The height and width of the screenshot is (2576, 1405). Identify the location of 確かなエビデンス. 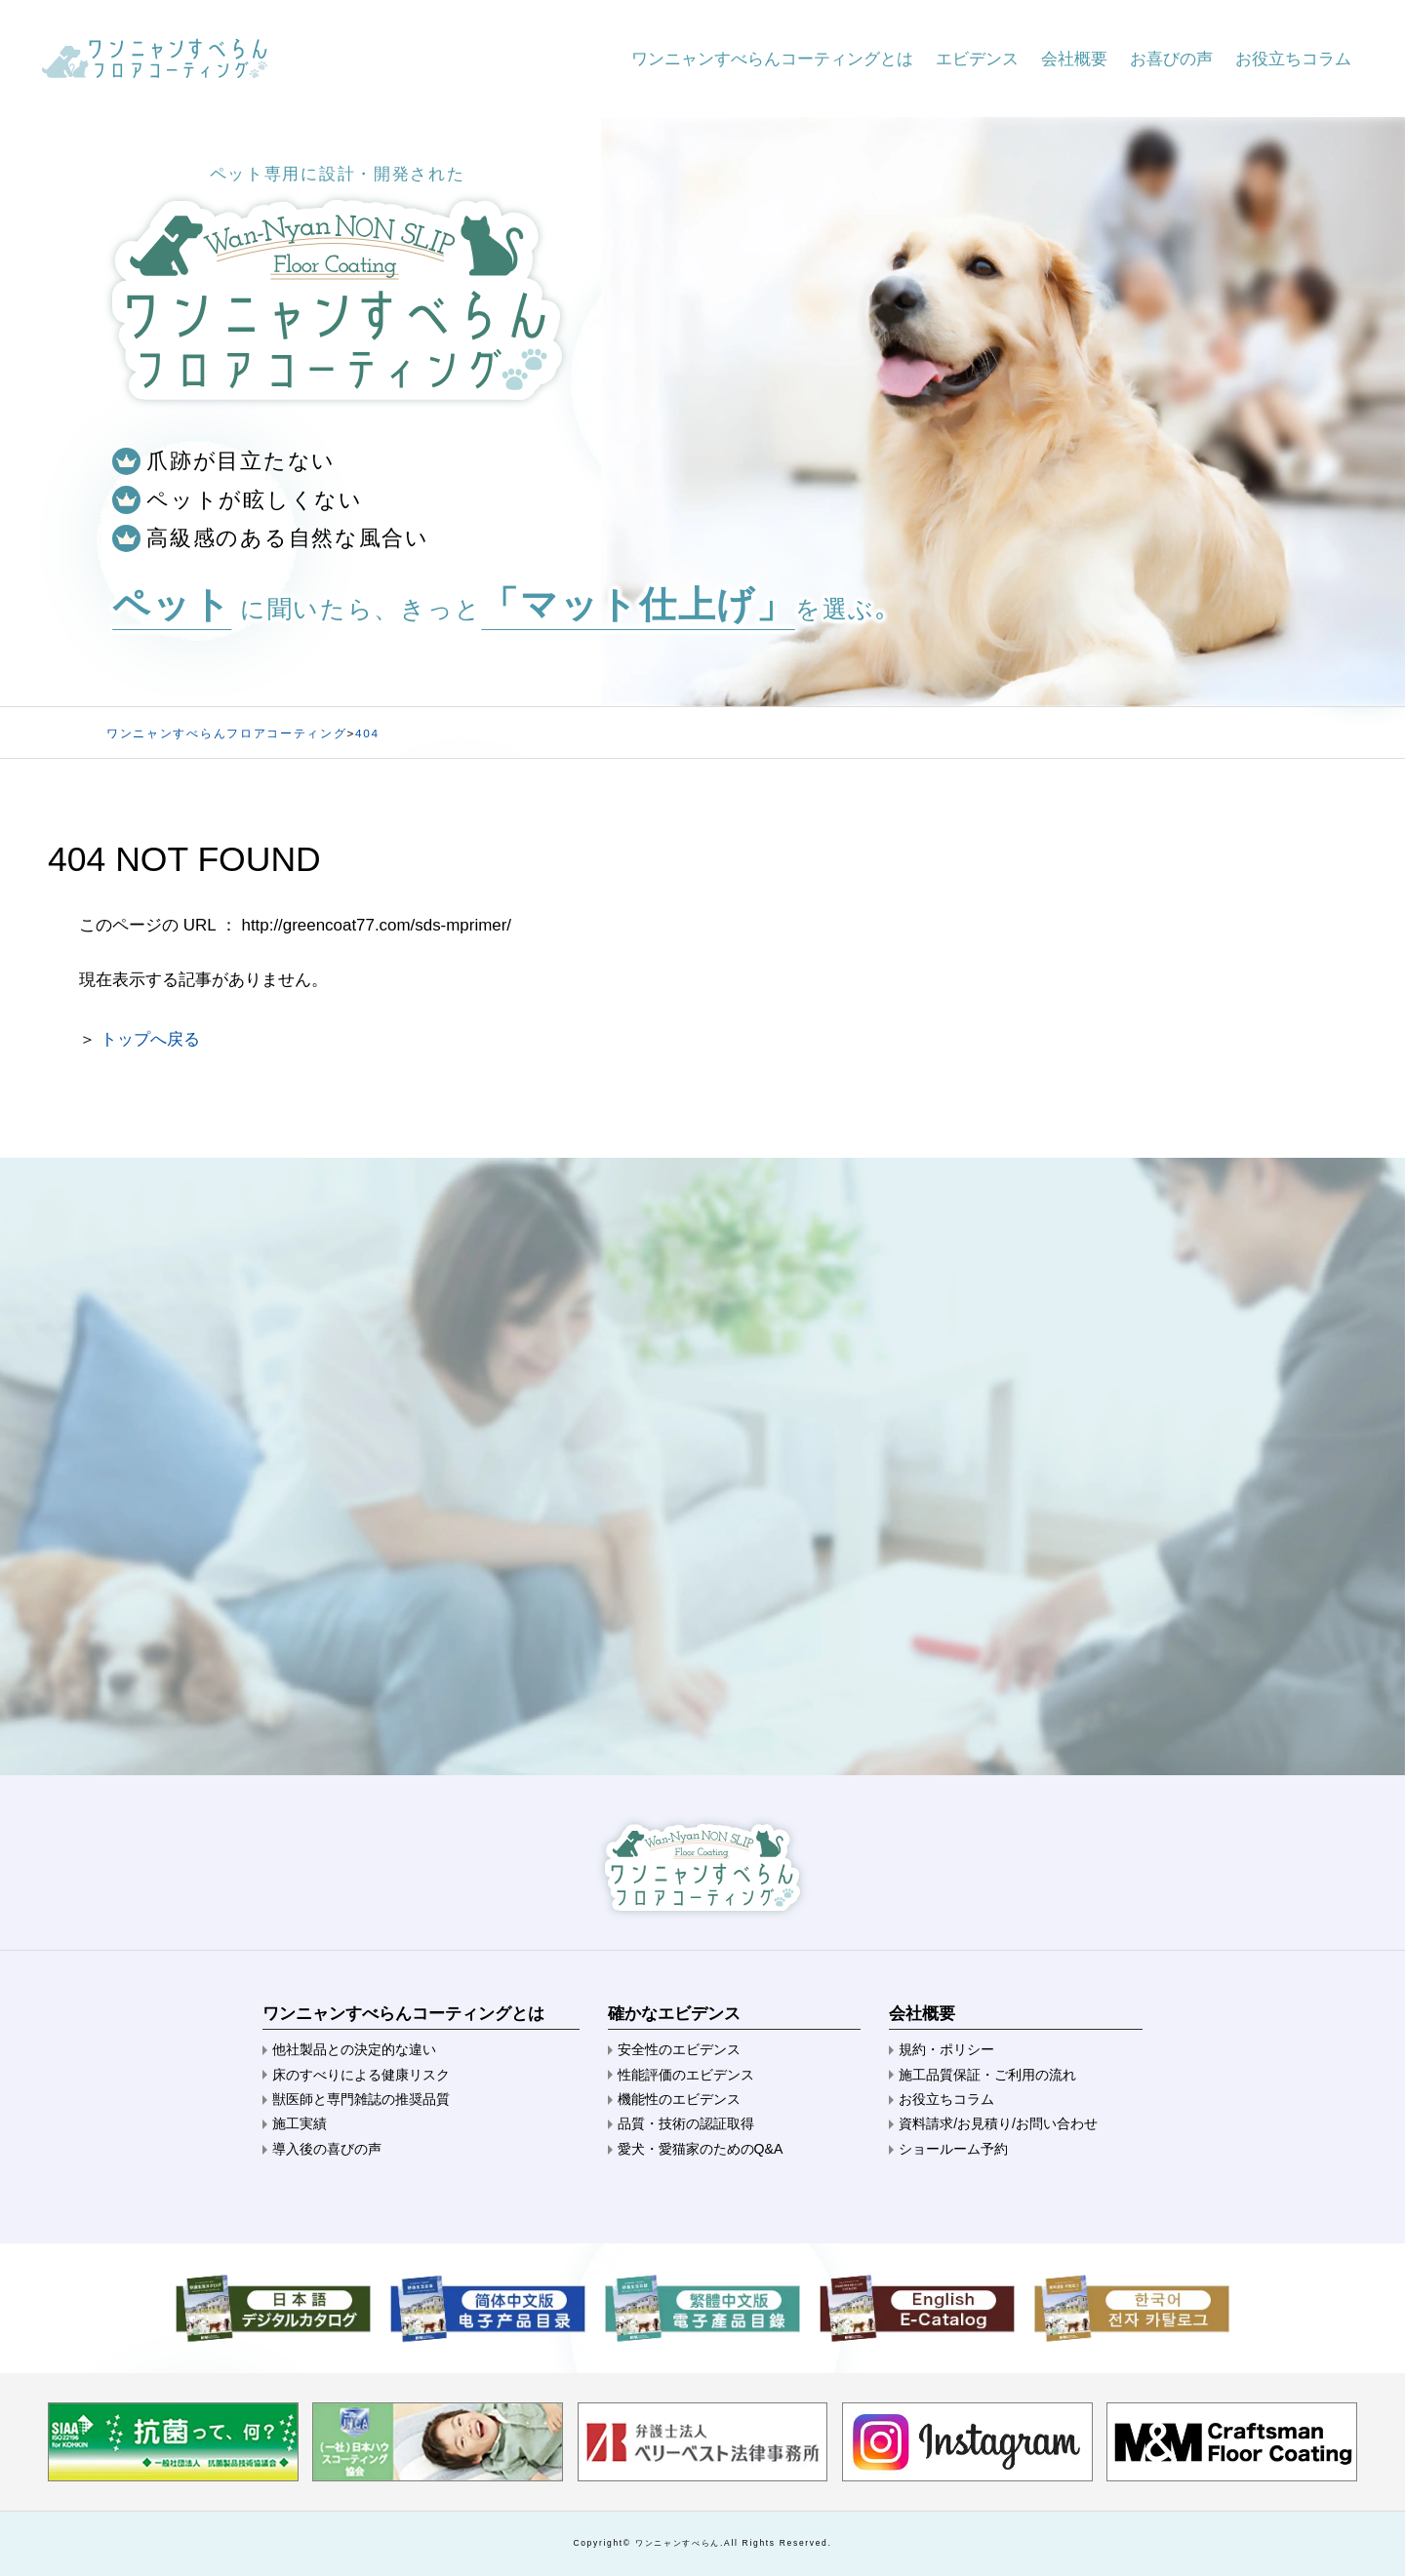
(674, 2013).